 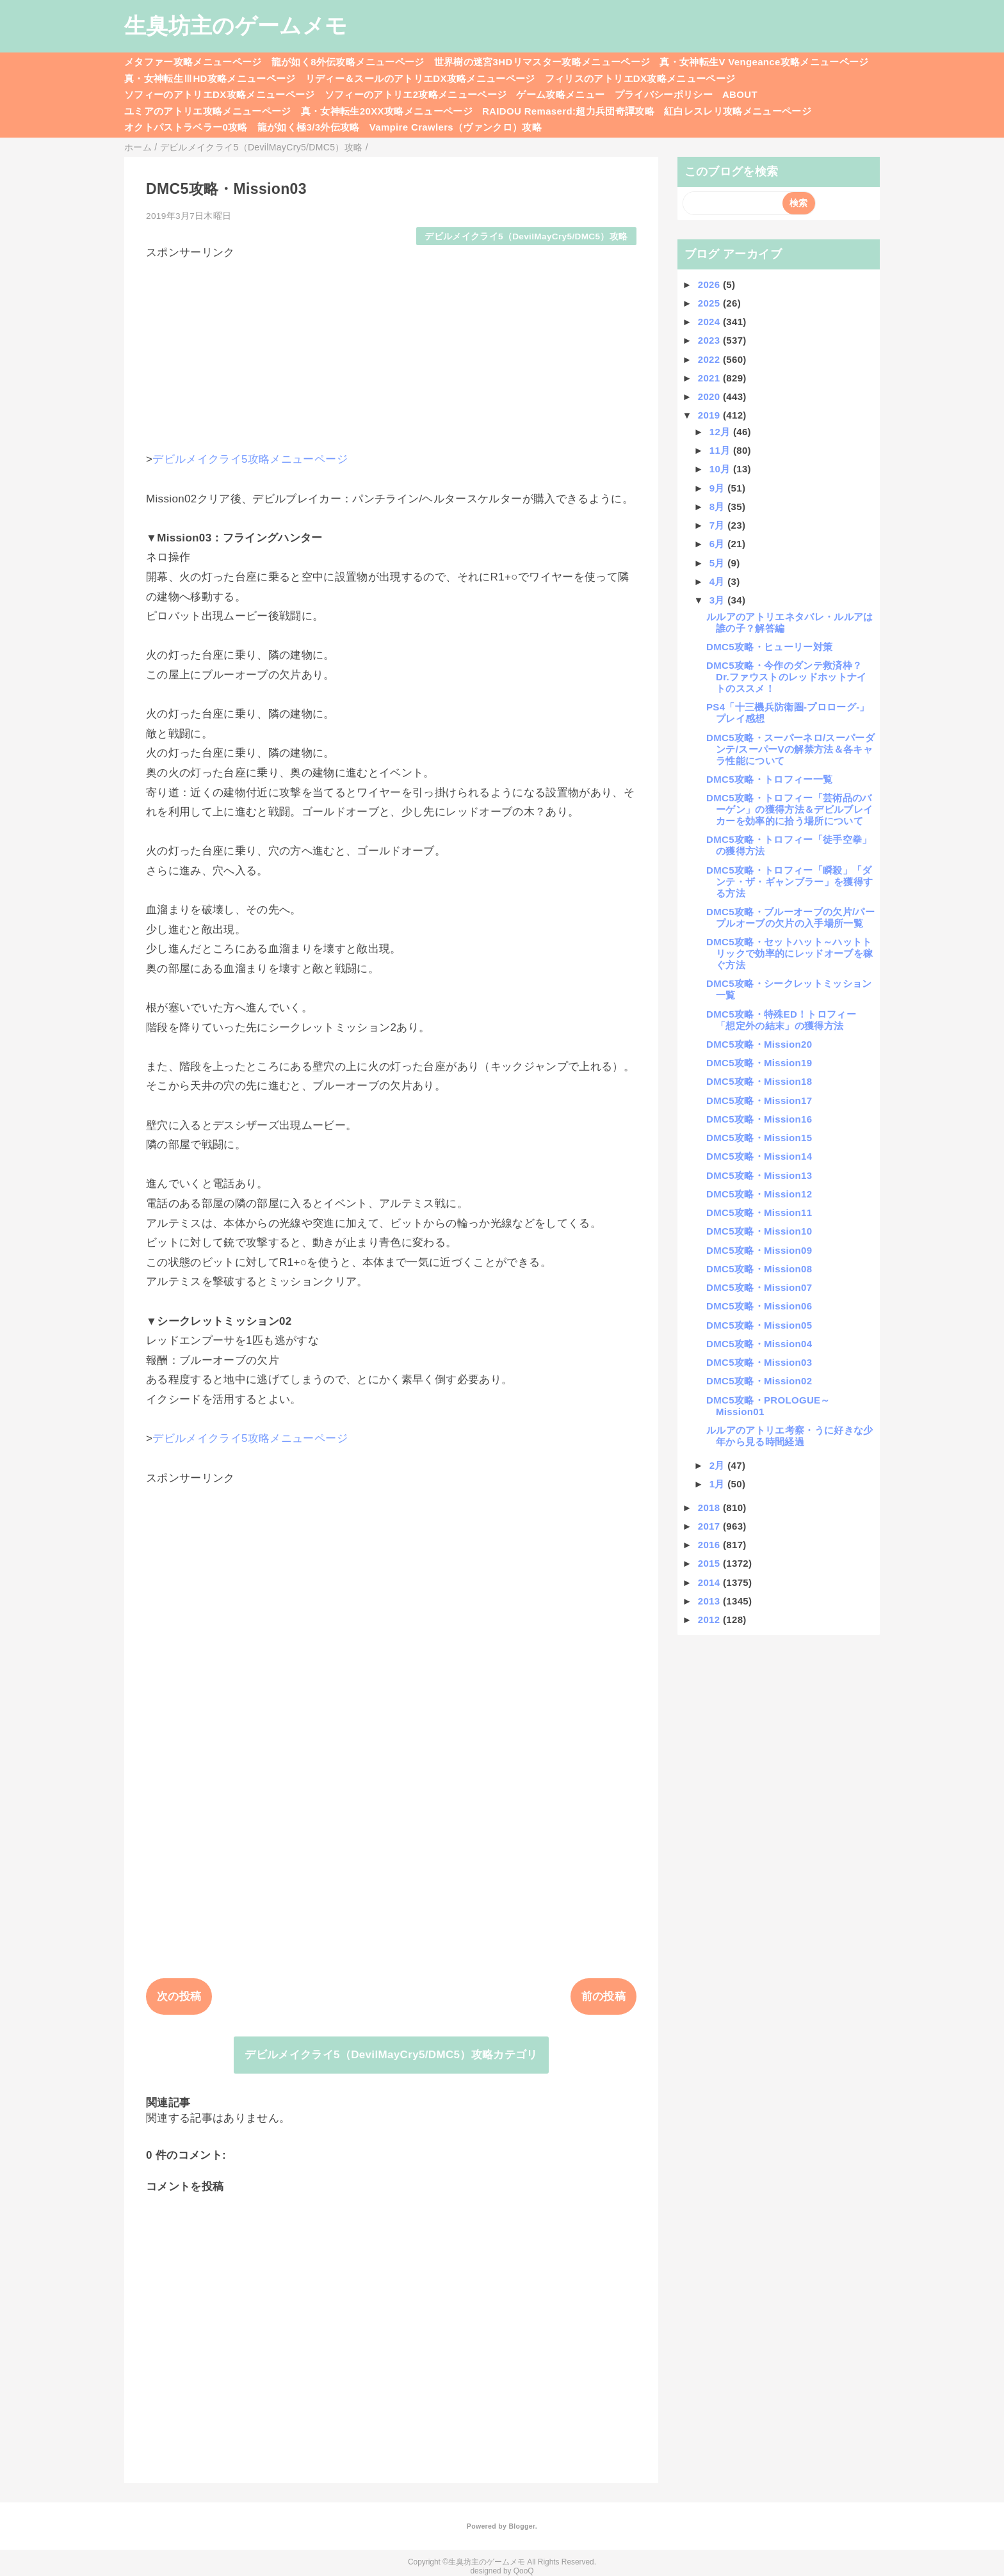 What do you see at coordinates (193, 61) in the screenshot?
I see `メタファー攻略メニューページ` at bounding box center [193, 61].